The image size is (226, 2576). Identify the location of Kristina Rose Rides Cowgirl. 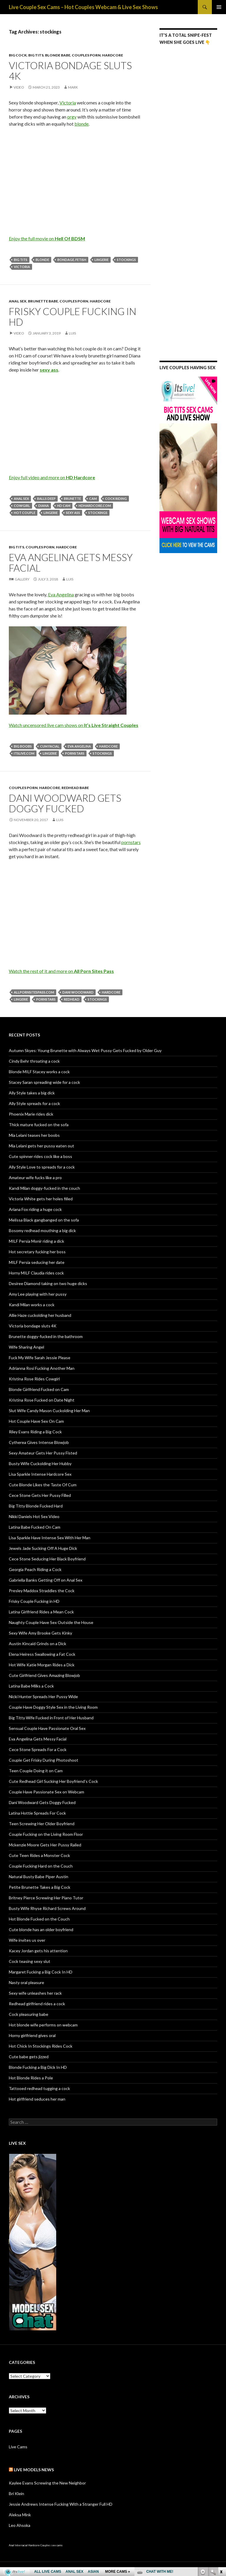
(34, 1378).